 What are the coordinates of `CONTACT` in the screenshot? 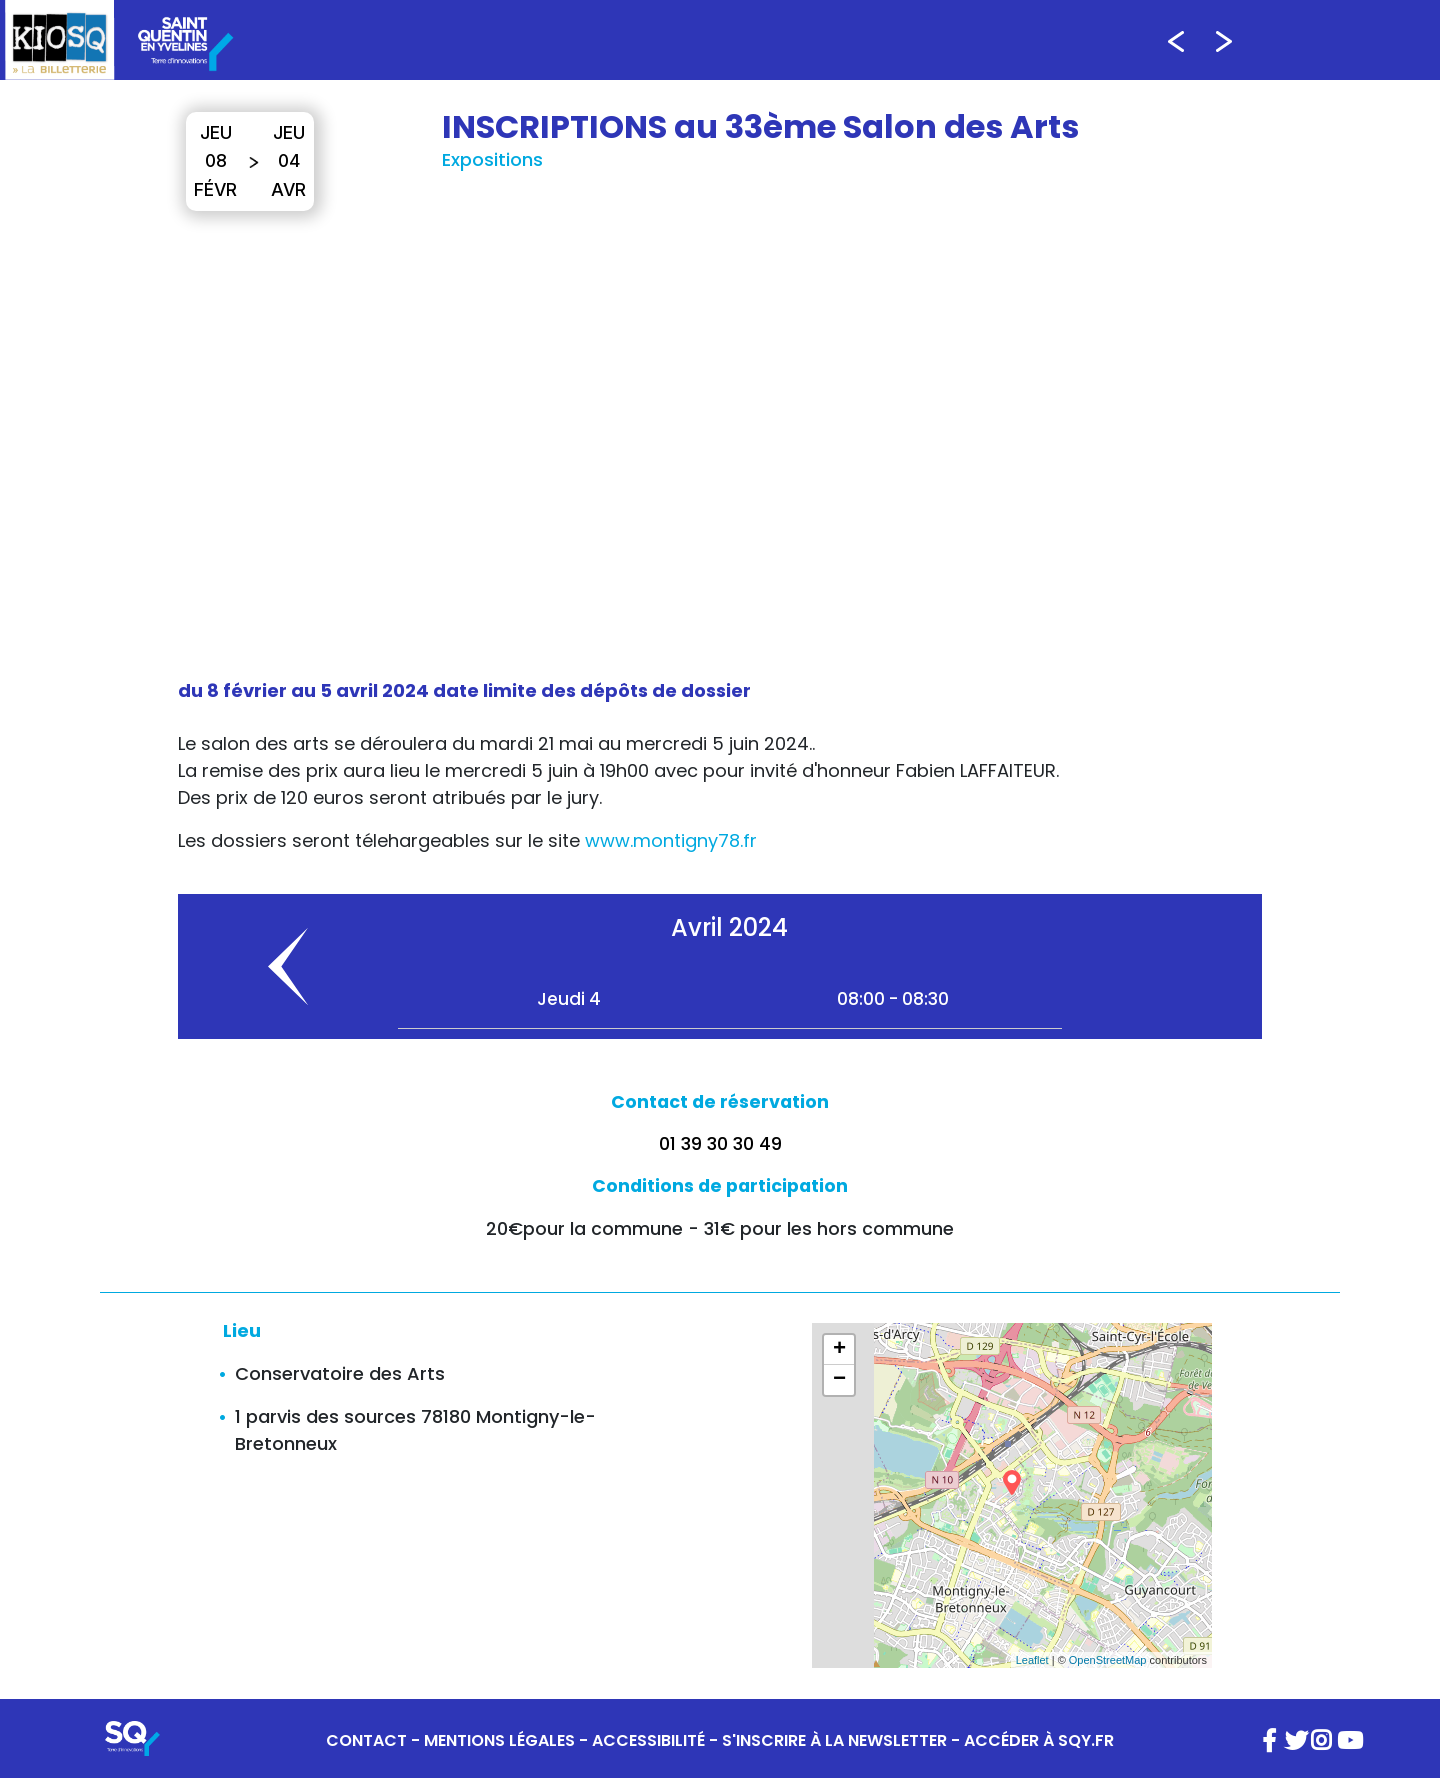 It's located at (366, 1740).